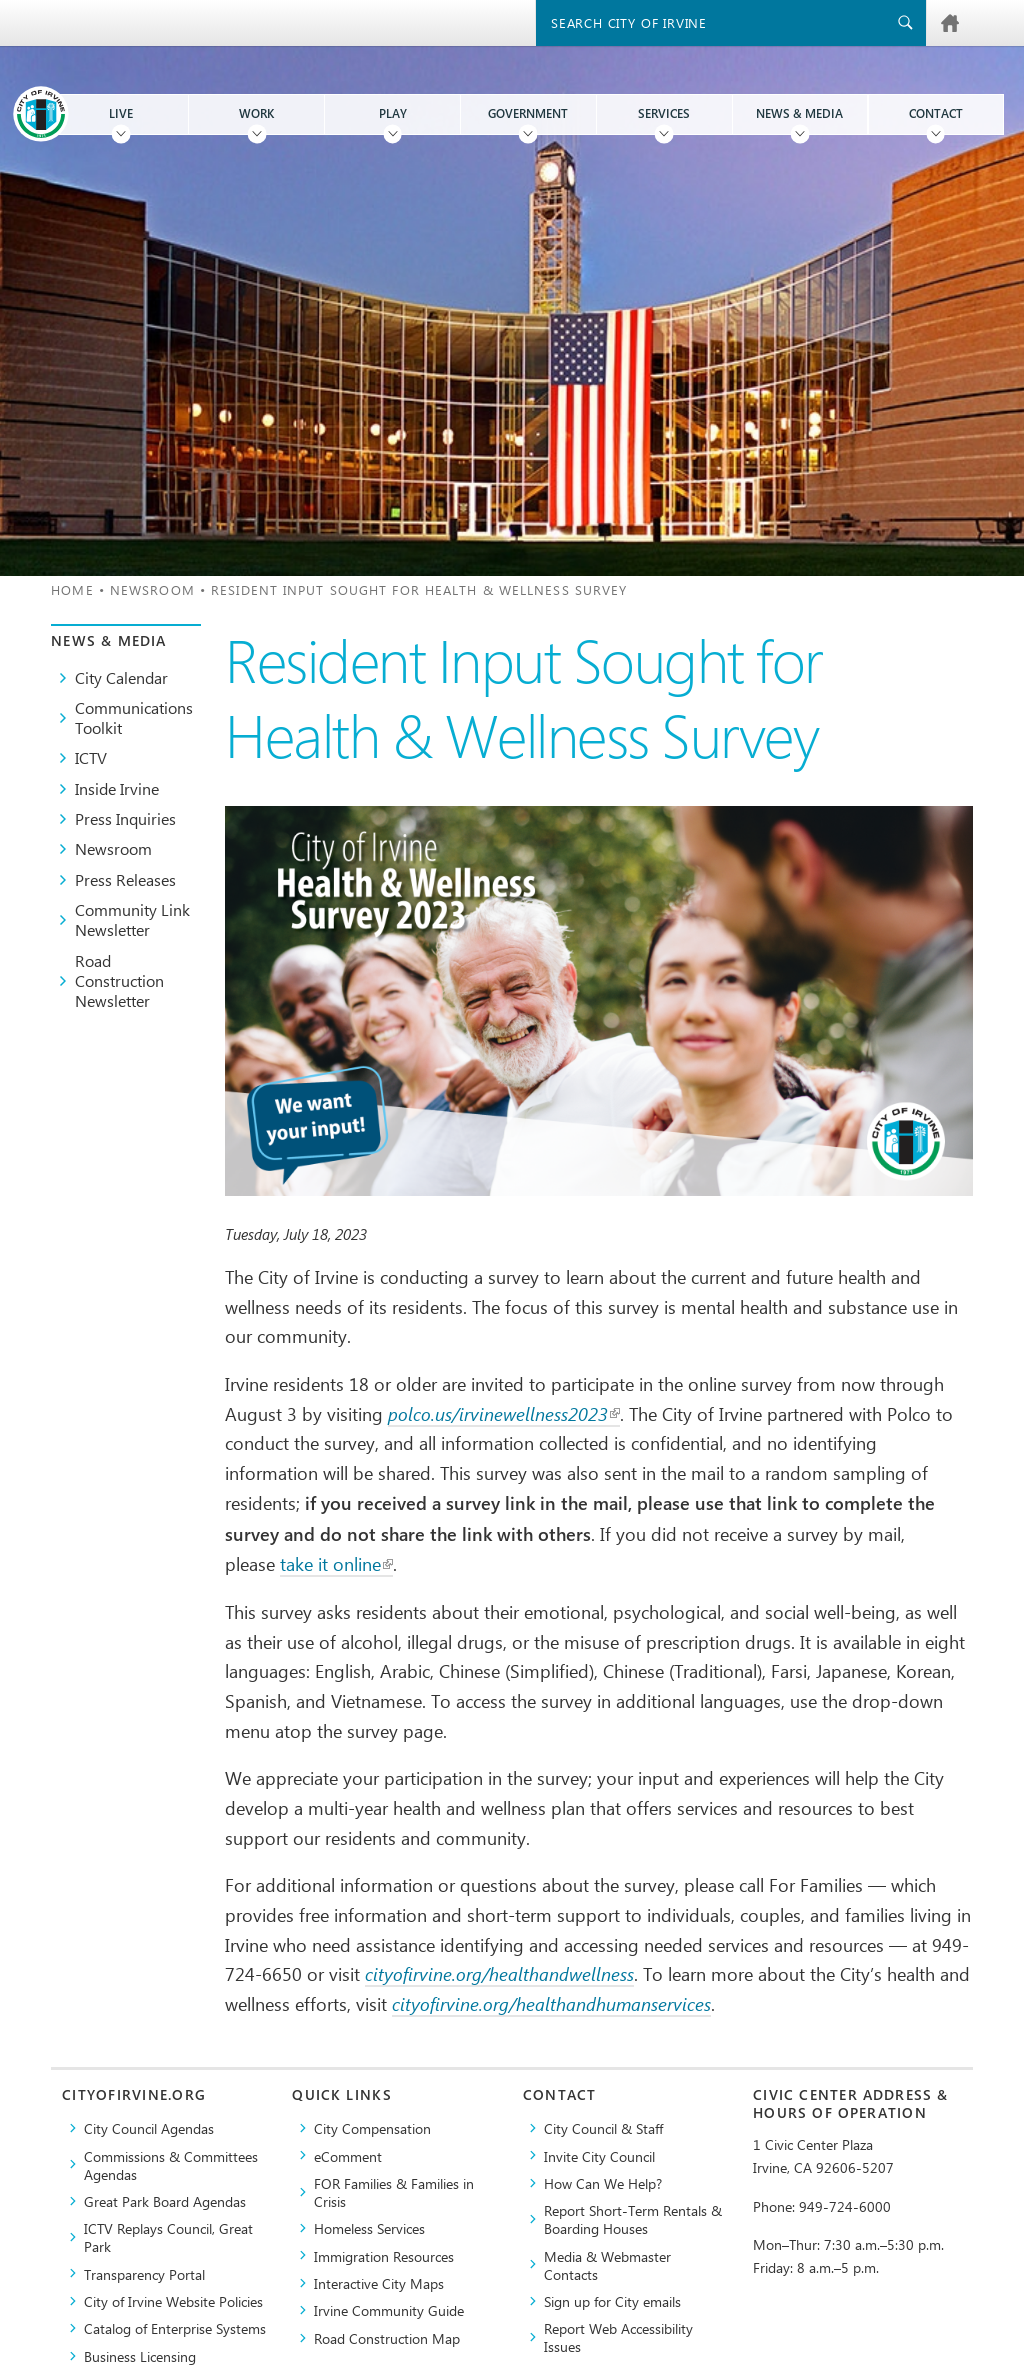  What do you see at coordinates (387, 2338) in the screenshot?
I see `Road Construction Map` at bounding box center [387, 2338].